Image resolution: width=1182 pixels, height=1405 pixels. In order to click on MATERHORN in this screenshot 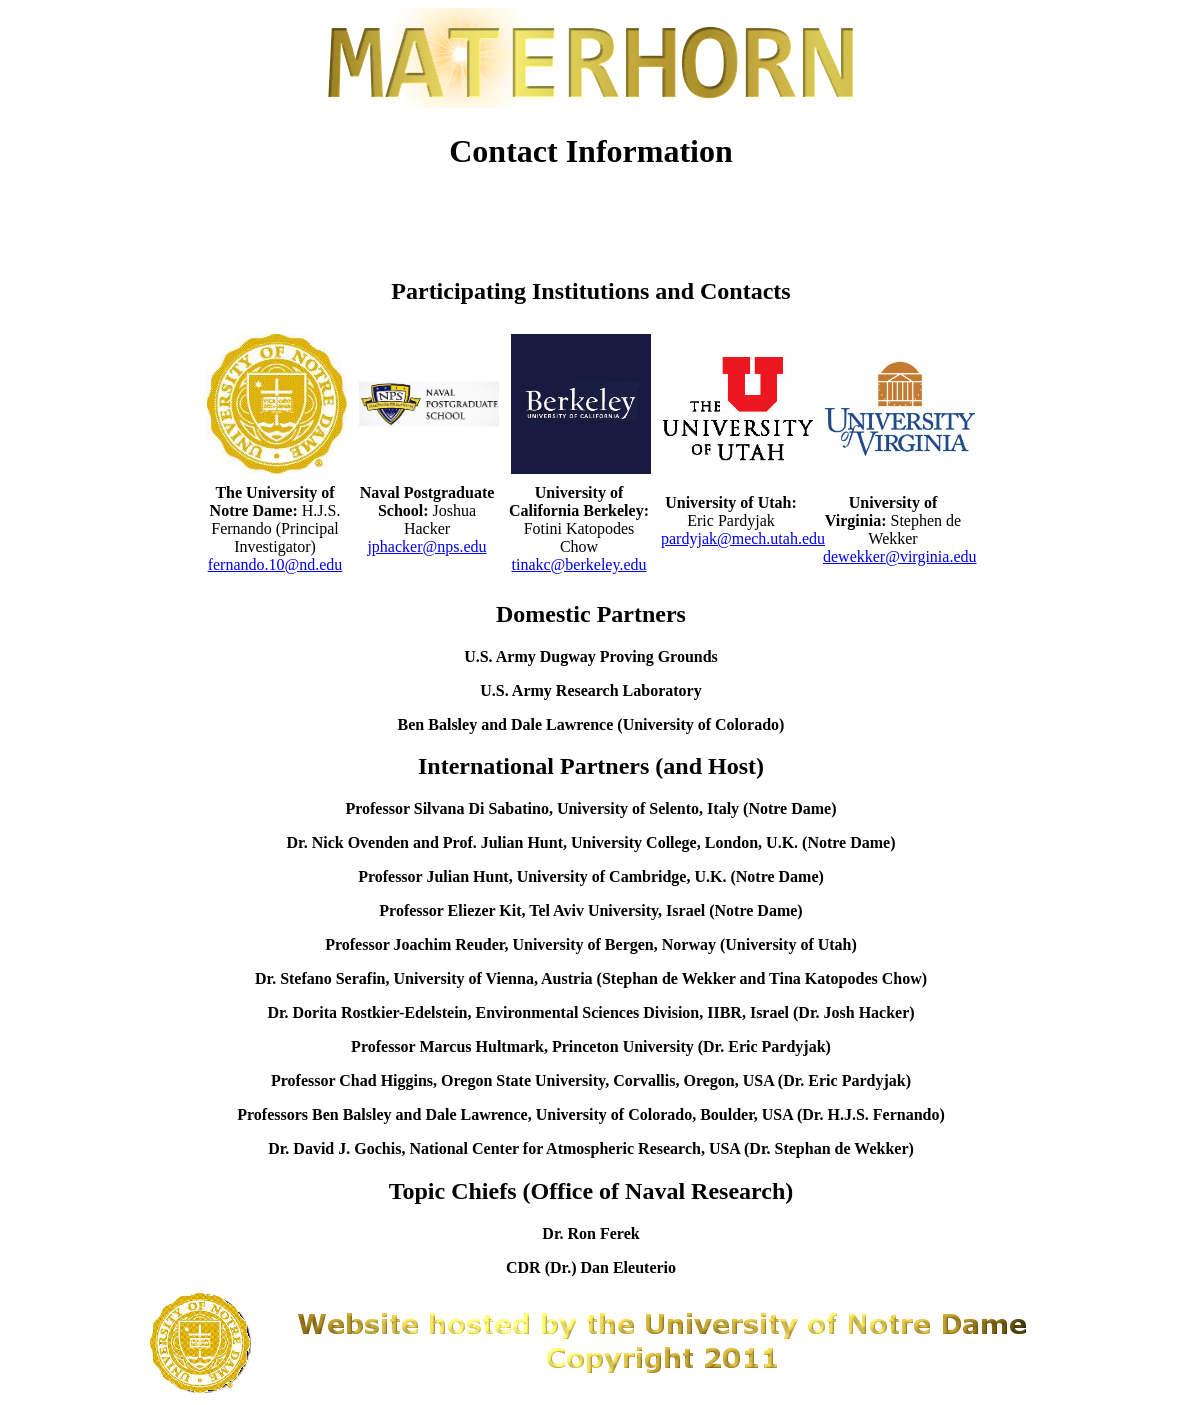, I will do `click(816, 209)`.